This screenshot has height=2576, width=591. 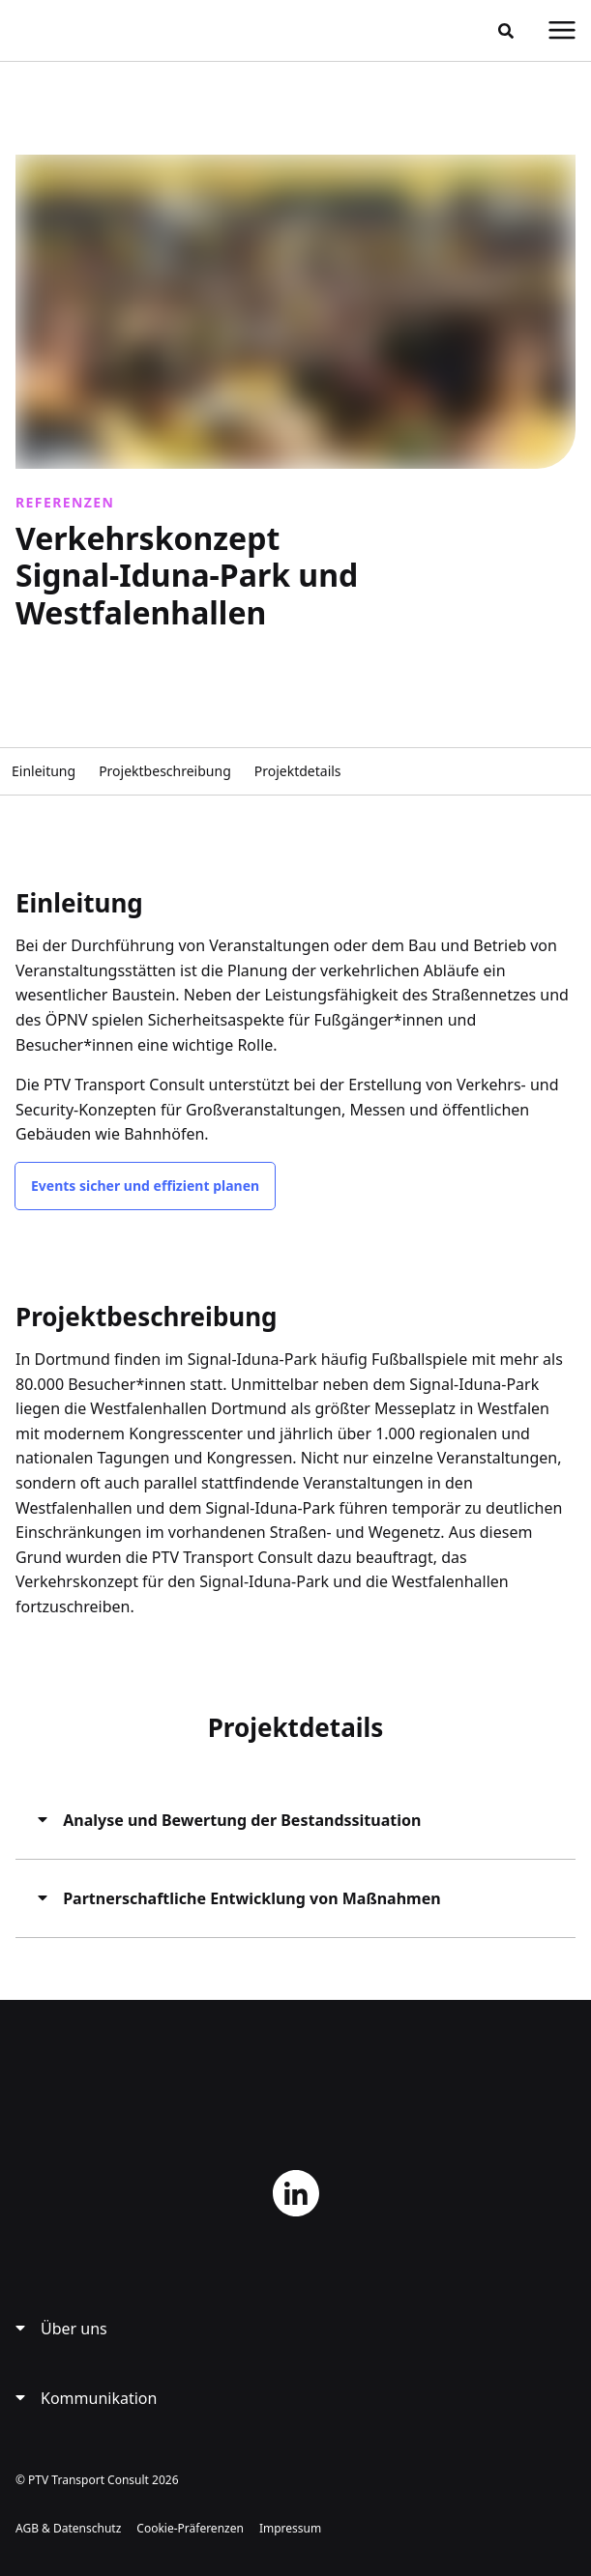 What do you see at coordinates (68, 2528) in the screenshot?
I see `AGB & Datenschutz` at bounding box center [68, 2528].